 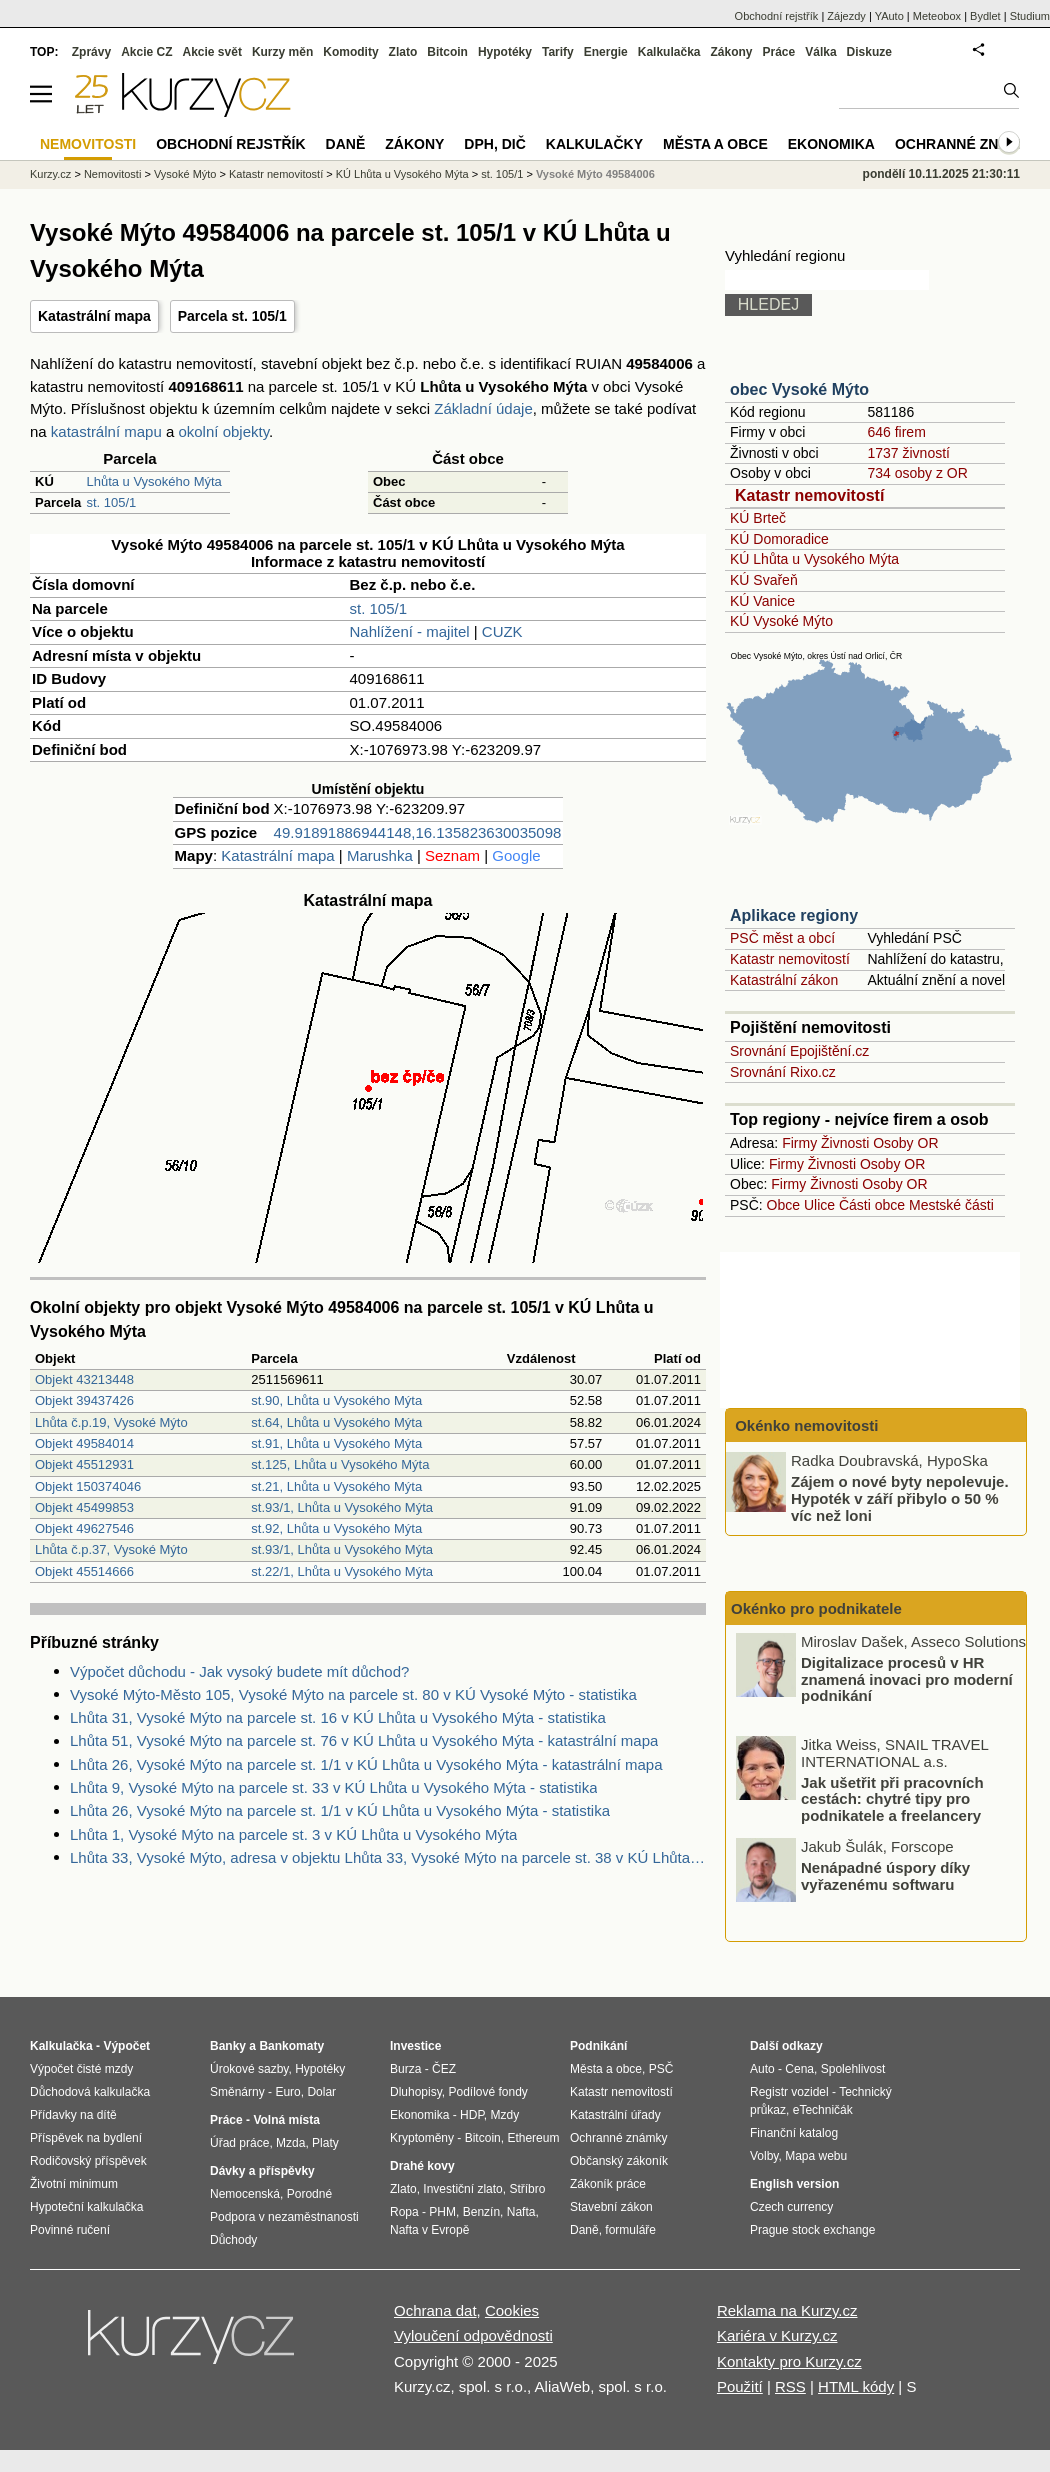 What do you see at coordinates (239, 2143) in the screenshot?
I see `Úřad práce` at bounding box center [239, 2143].